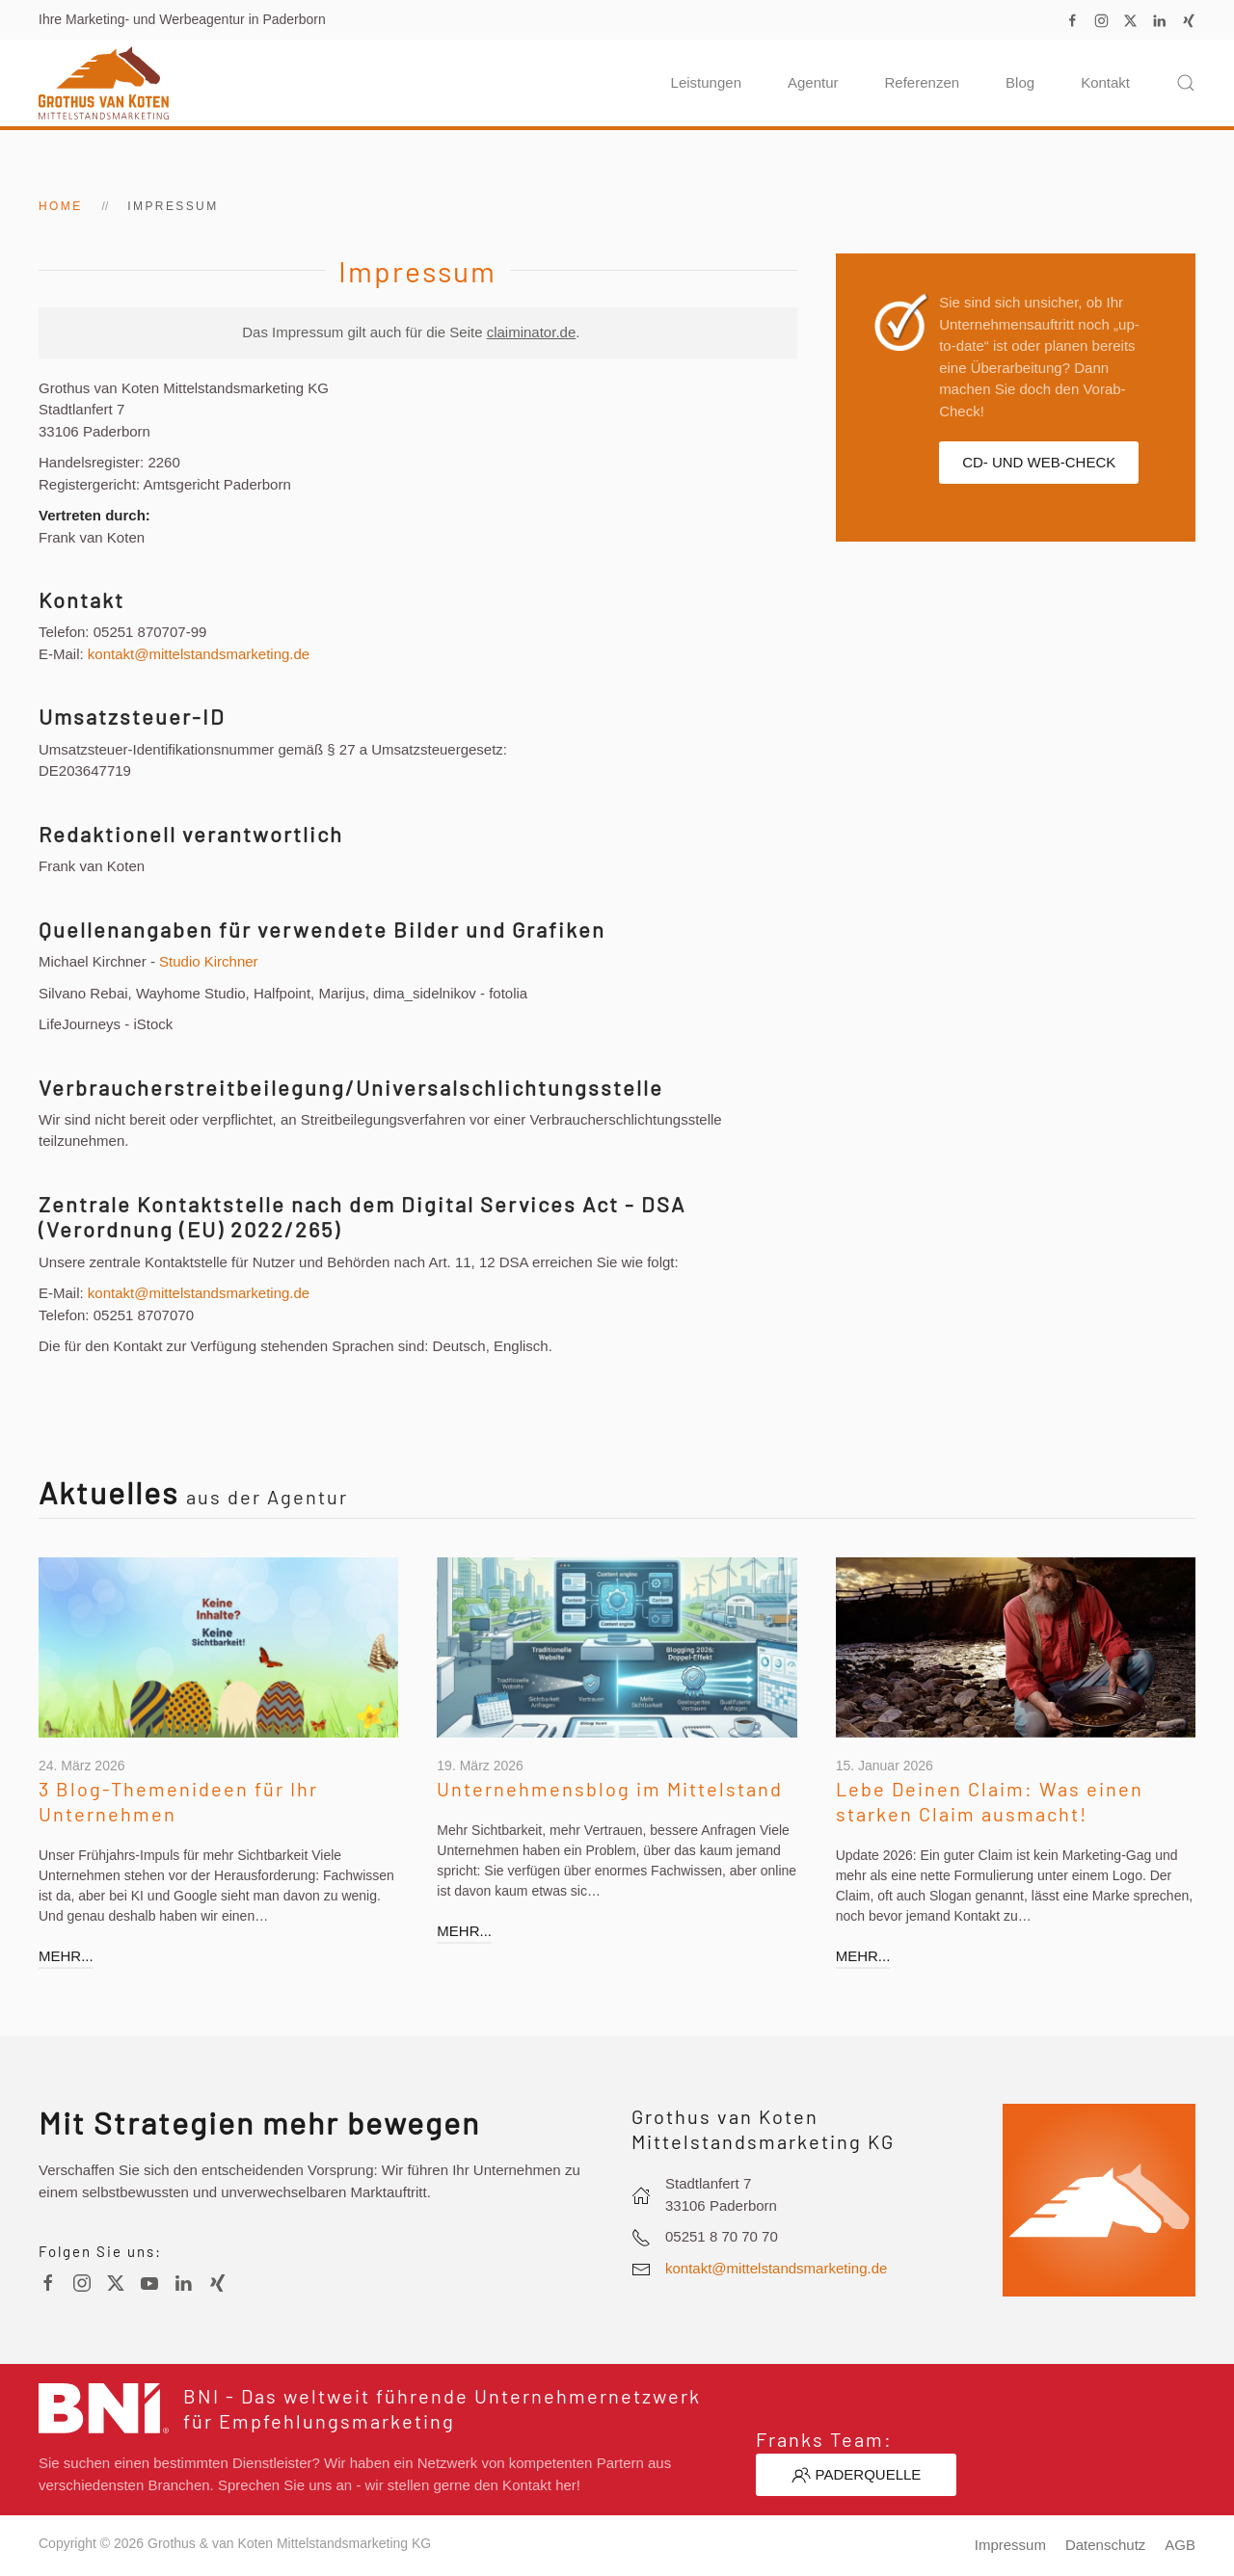 The width and height of the screenshot is (1234, 2576). What do you see at coordinates (706, 82) in the screenshot?
I see `Leistungen [button]` at bounding box center [706, 82].